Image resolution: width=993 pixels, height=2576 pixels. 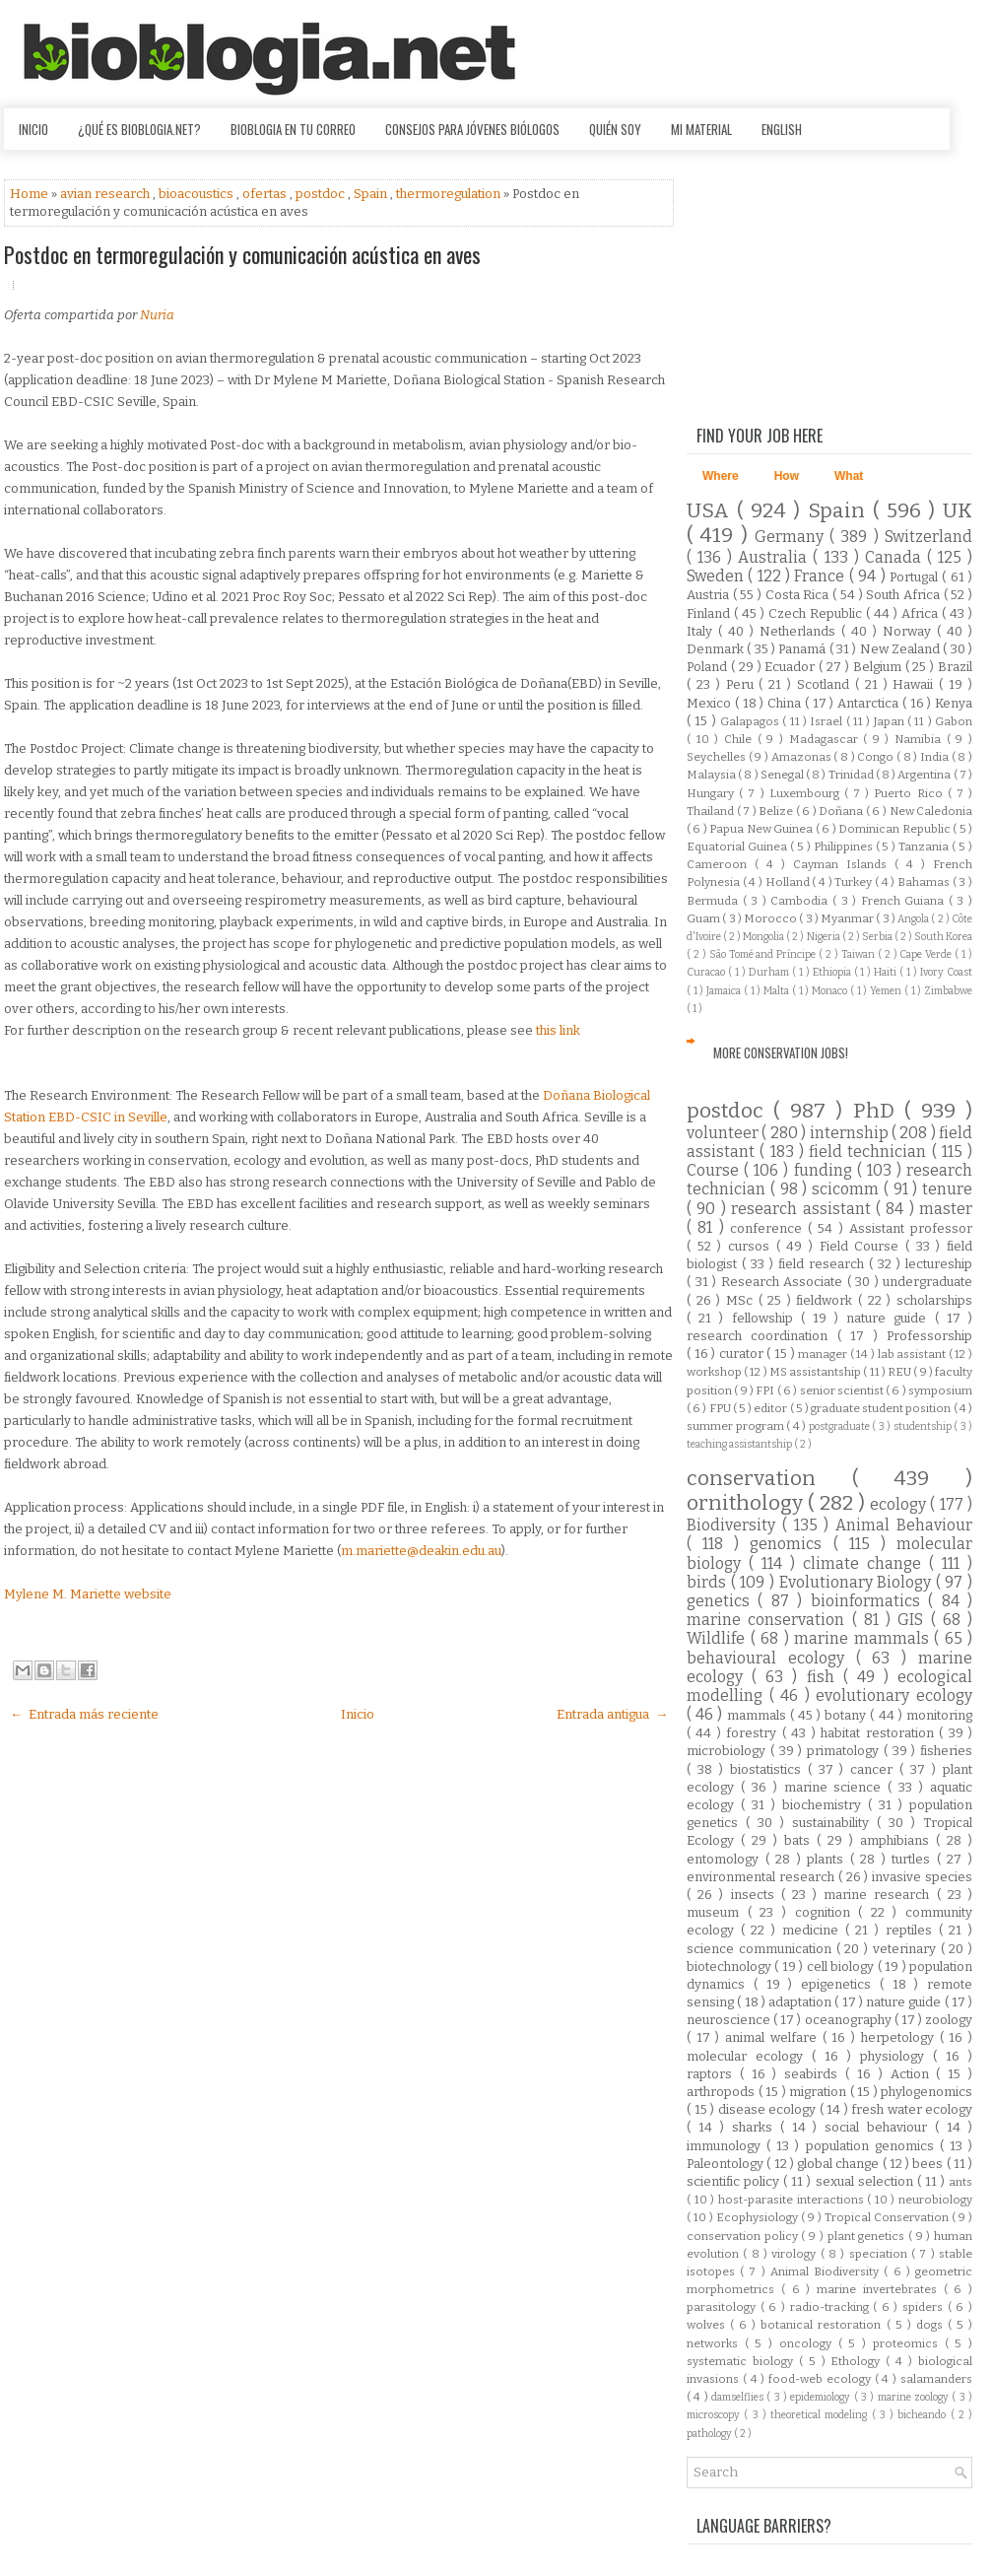 What do you see at coordinates (764, 936) in the screenshot?
I see `Mongolia` at bounding box center [764, 936].